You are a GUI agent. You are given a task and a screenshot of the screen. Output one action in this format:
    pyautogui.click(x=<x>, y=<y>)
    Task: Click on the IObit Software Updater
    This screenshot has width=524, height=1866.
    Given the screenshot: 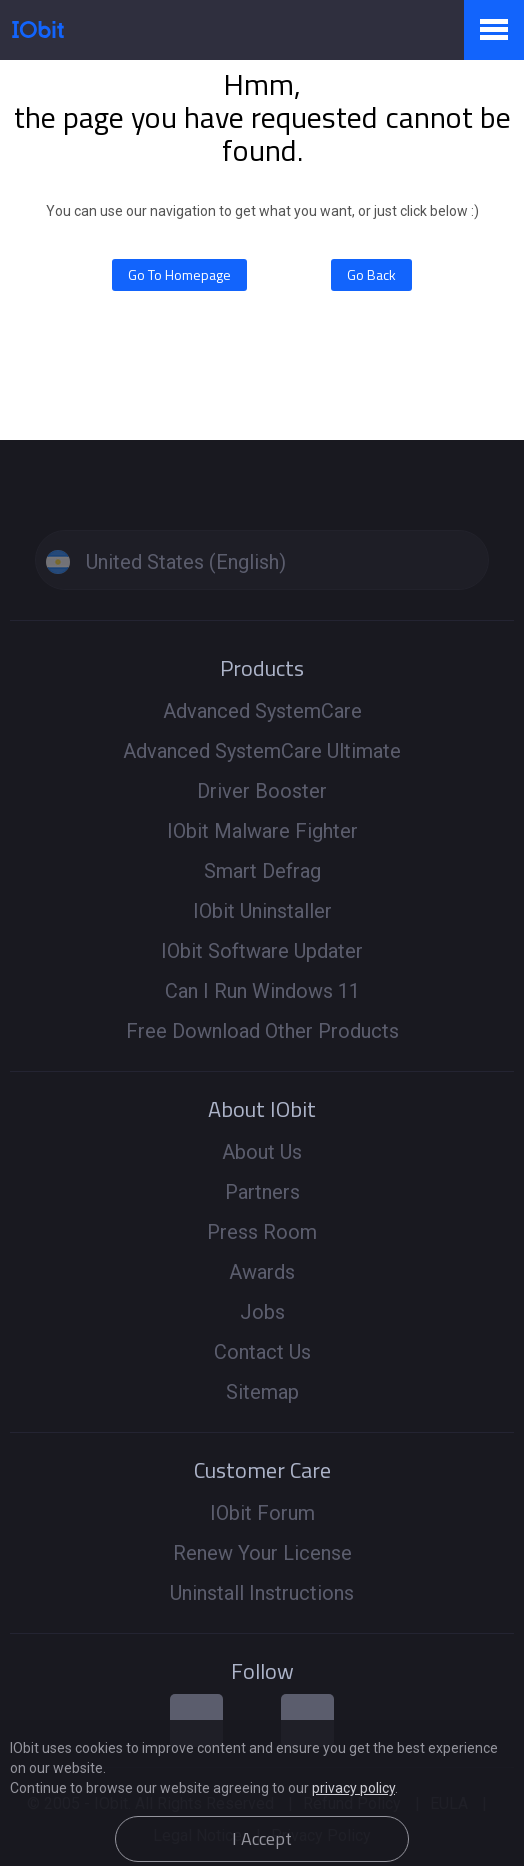 What is the action you would take?
    pyautogui.click(x=262, y=951)
    